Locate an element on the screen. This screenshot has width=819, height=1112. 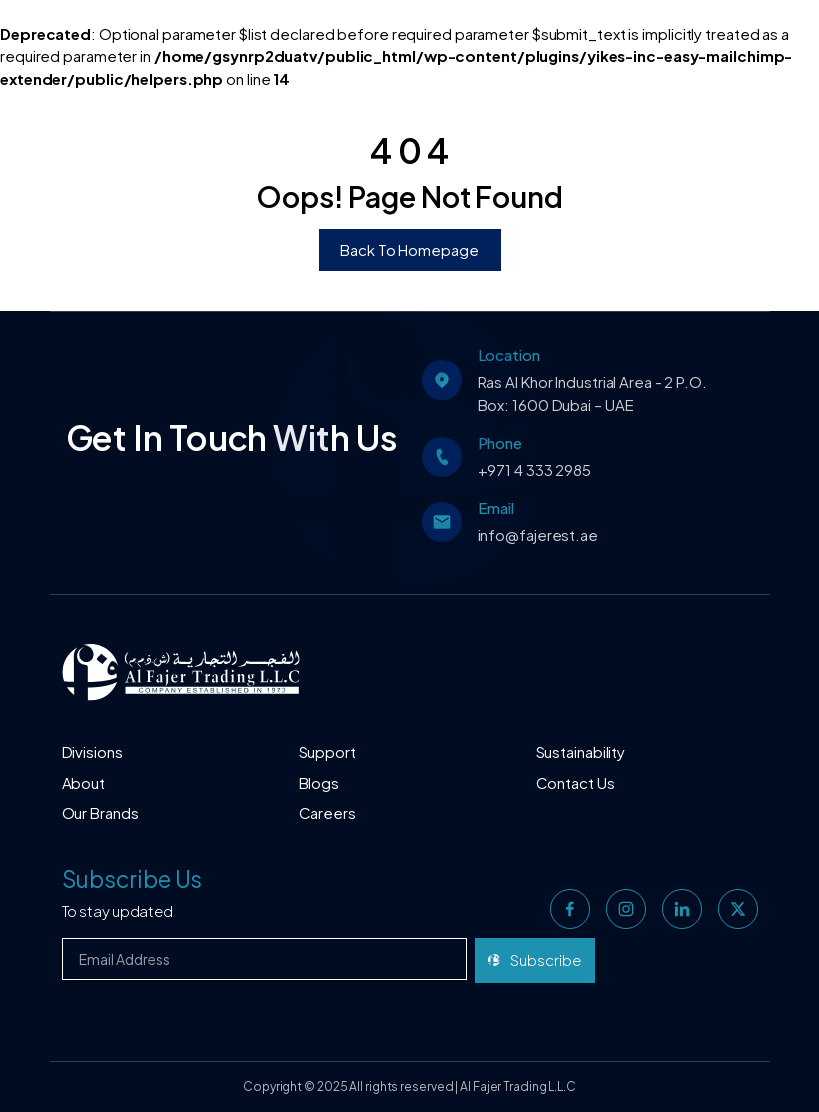
Contact Us is located at coordinates (575, 782).